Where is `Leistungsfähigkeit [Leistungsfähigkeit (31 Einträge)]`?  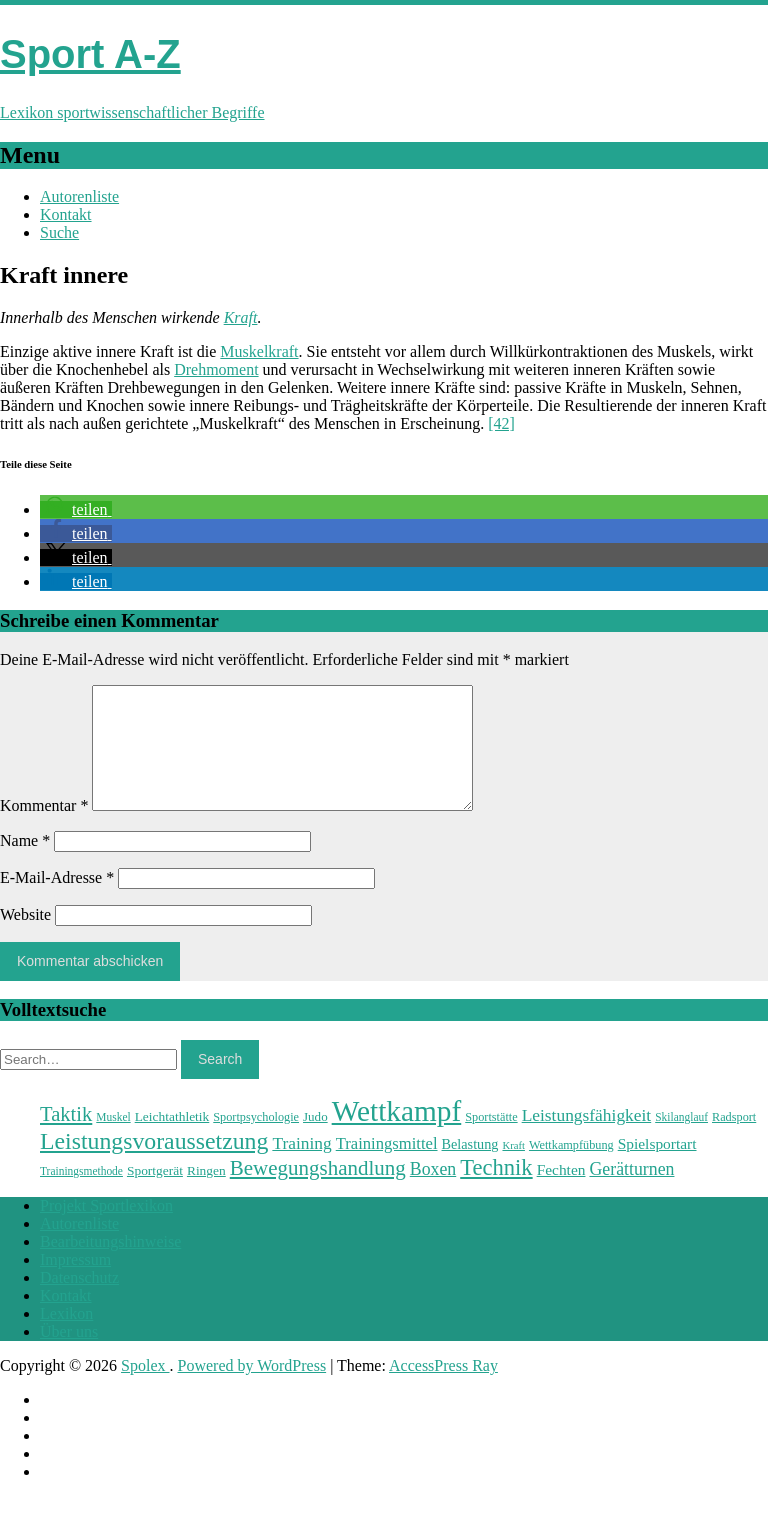
Leistungsfähigkeit [Leistungsfähigkeit (31 Einträge)] is located at coordinates (587, 1139).